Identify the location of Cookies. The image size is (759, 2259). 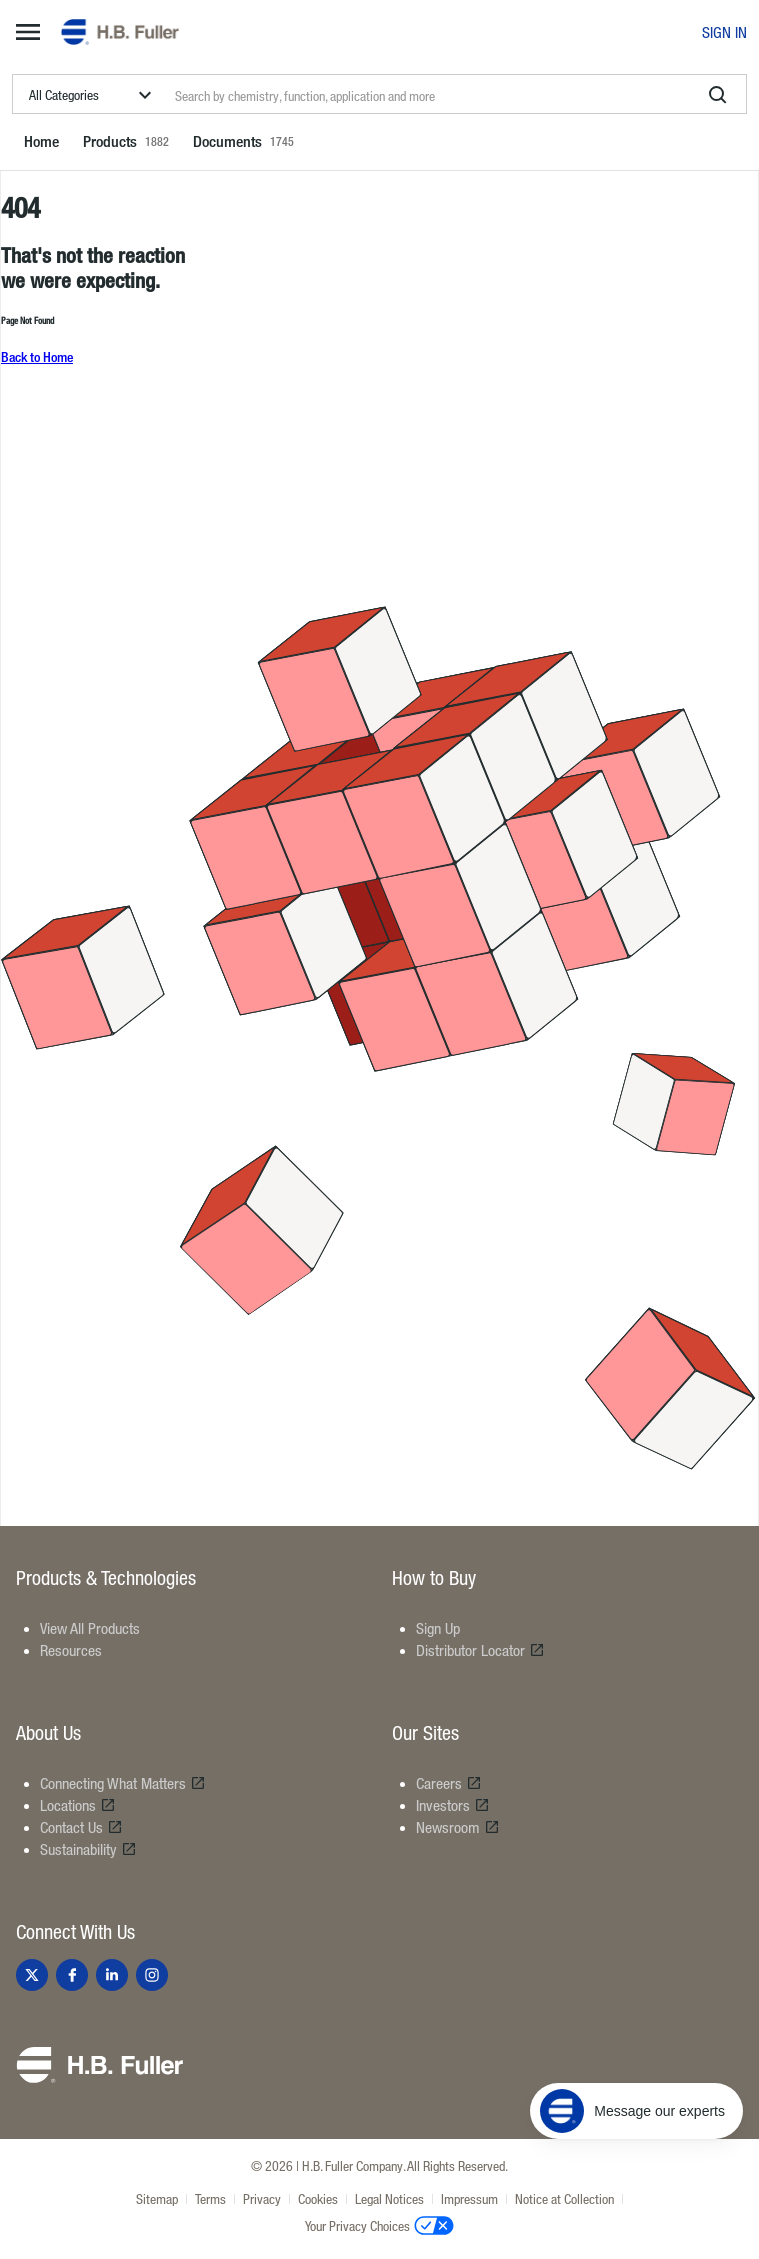
(318, 2198).